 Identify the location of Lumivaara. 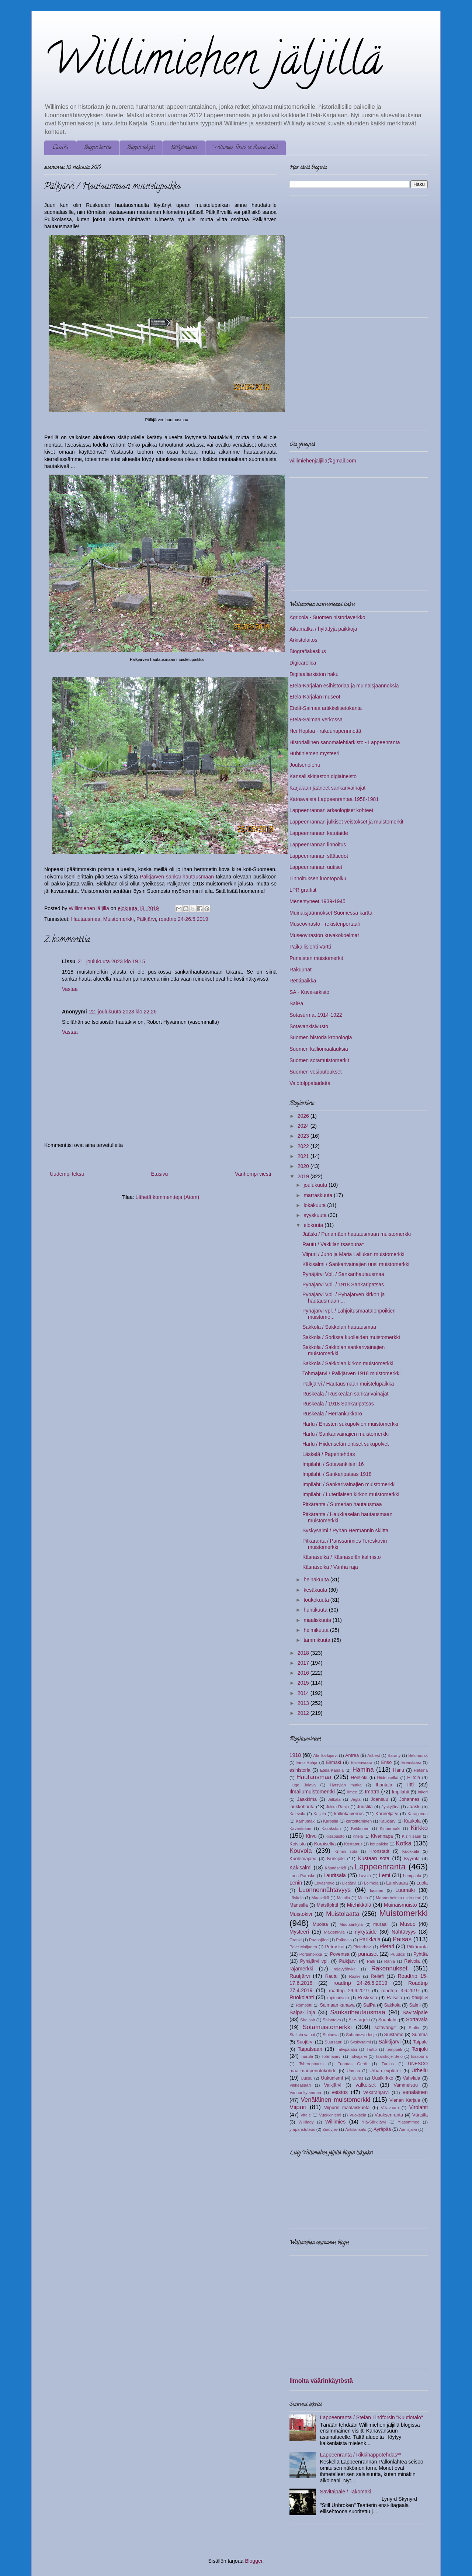
(397, 1883).